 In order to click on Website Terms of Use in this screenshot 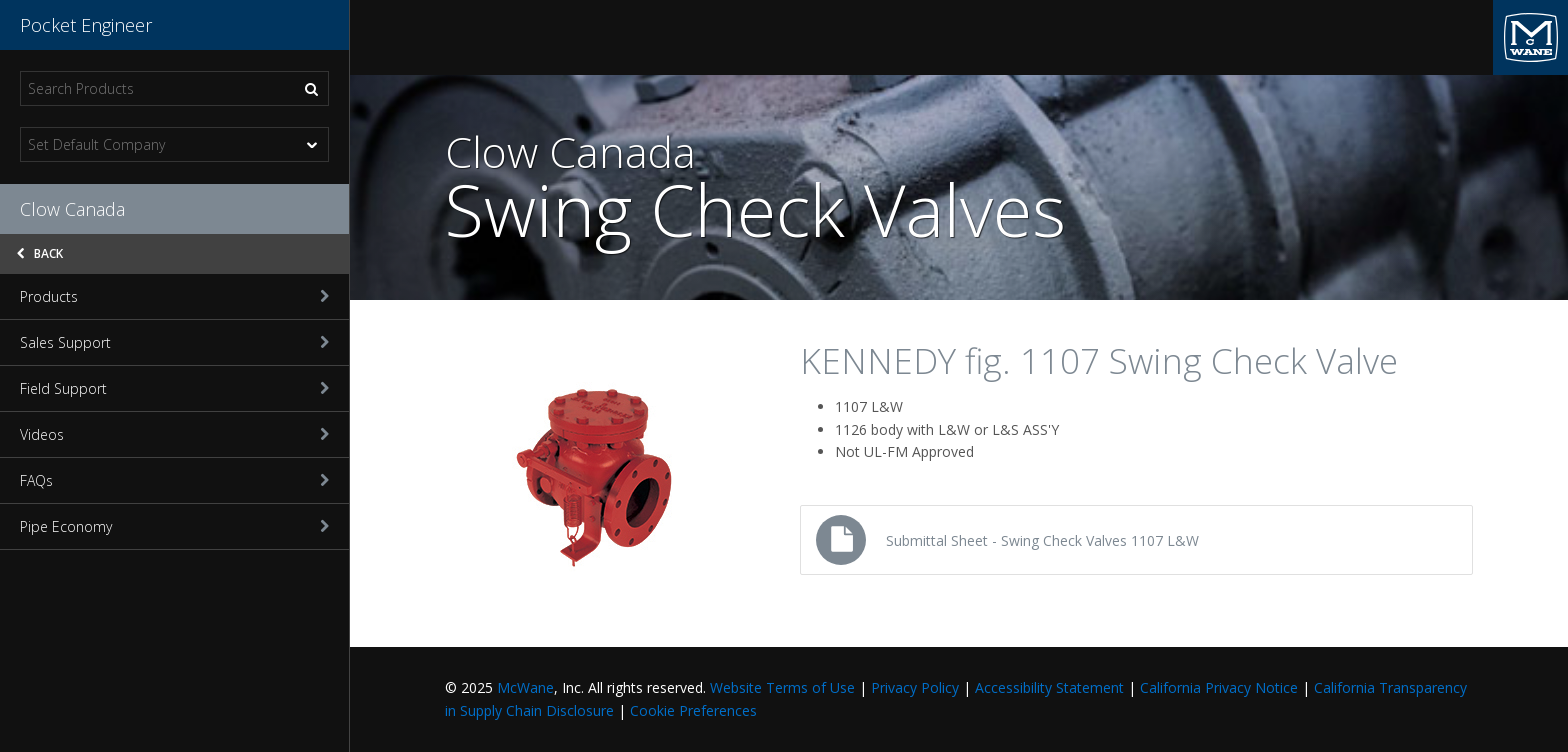, I will do `click(782, 687)`.